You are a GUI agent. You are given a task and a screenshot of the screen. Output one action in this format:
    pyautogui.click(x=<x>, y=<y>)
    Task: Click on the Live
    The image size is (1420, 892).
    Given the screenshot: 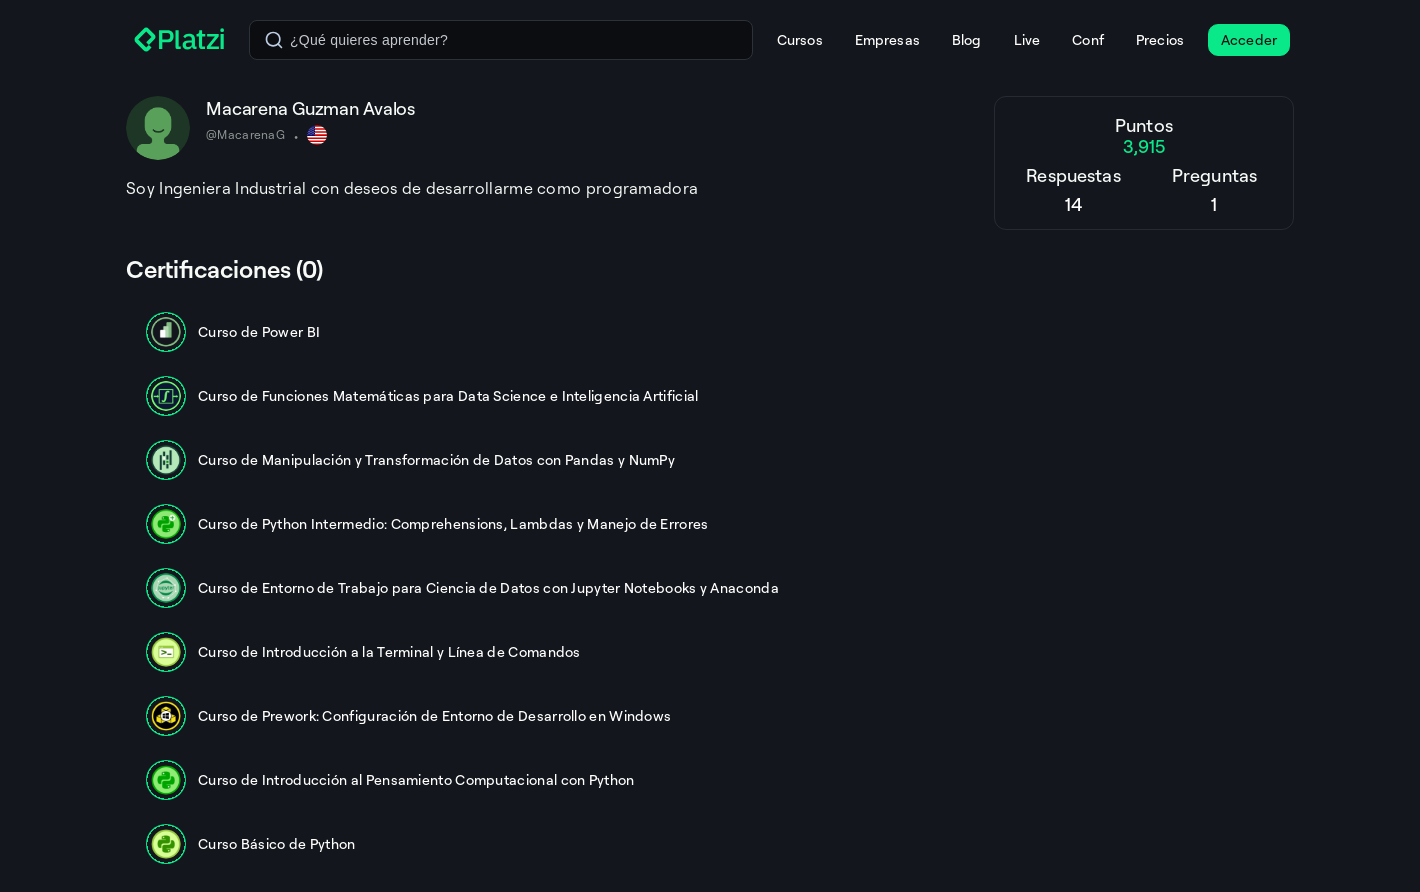 What is the action you would take?
    pyautogui.click(x=1027, y=39)
    